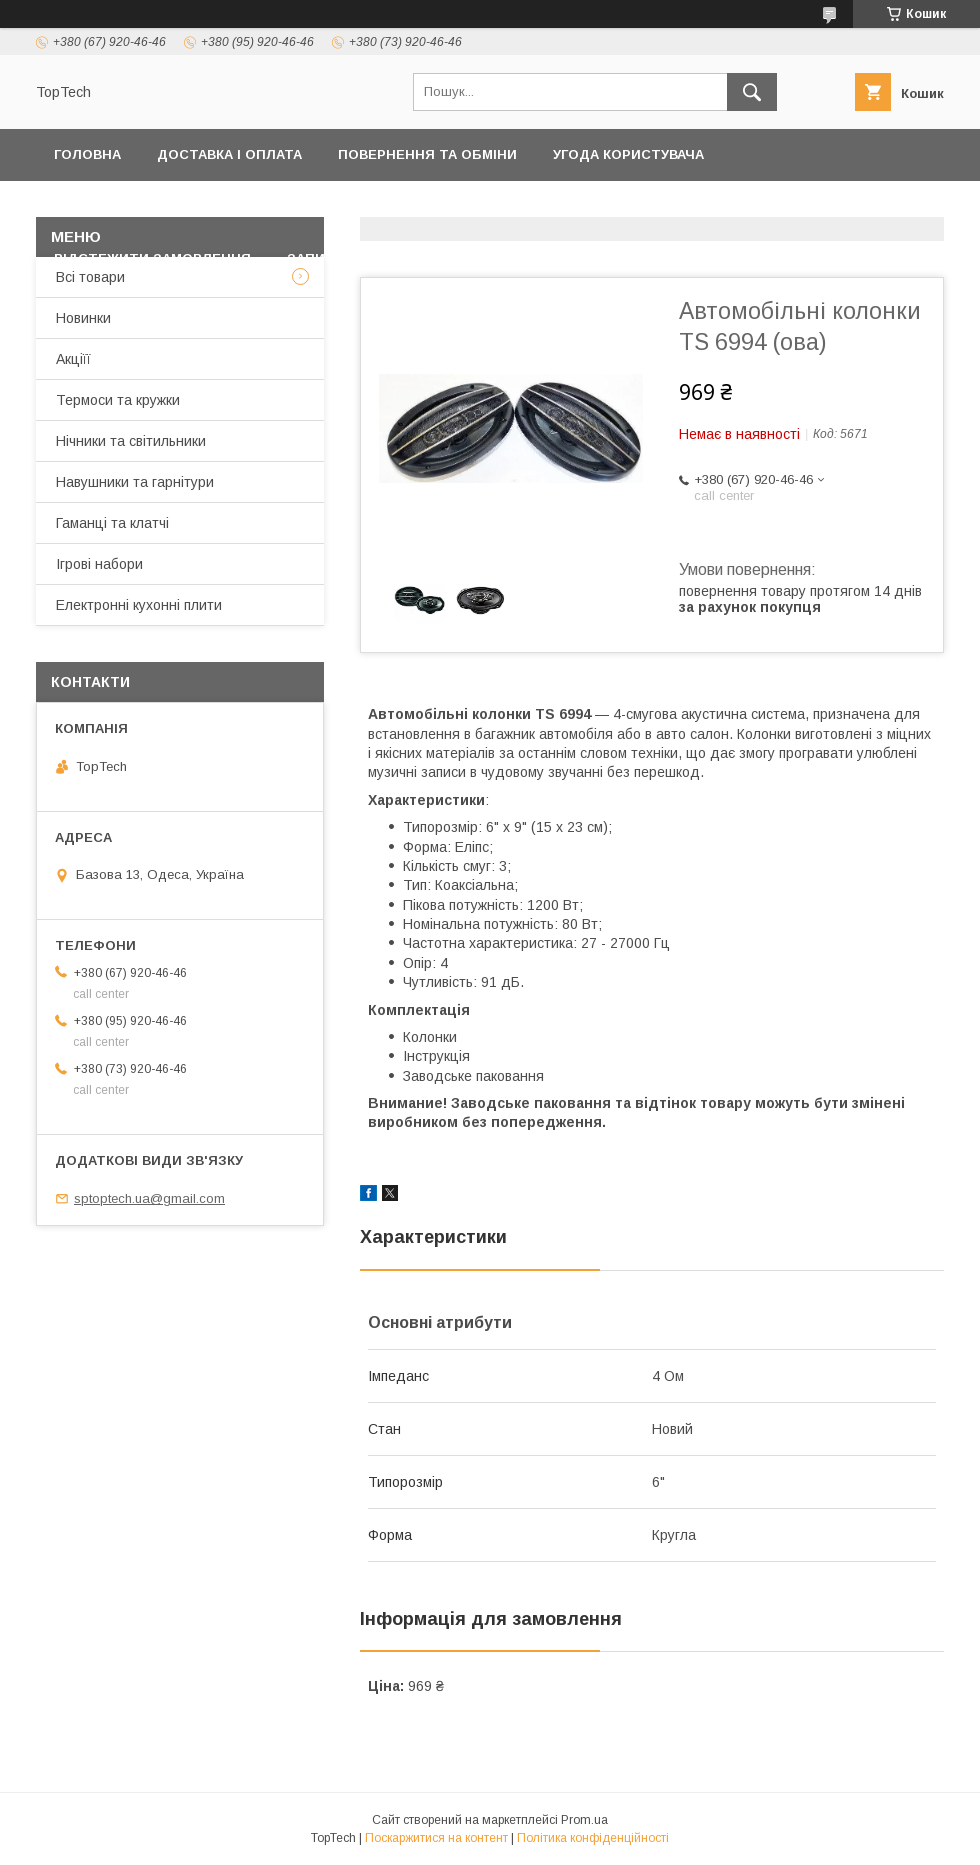 The height and width of the screenshot is (1865, 980). What do you see at coordinates (520, 258) in the screenshot?
I see `Статті` at bounding box center [520, 258].